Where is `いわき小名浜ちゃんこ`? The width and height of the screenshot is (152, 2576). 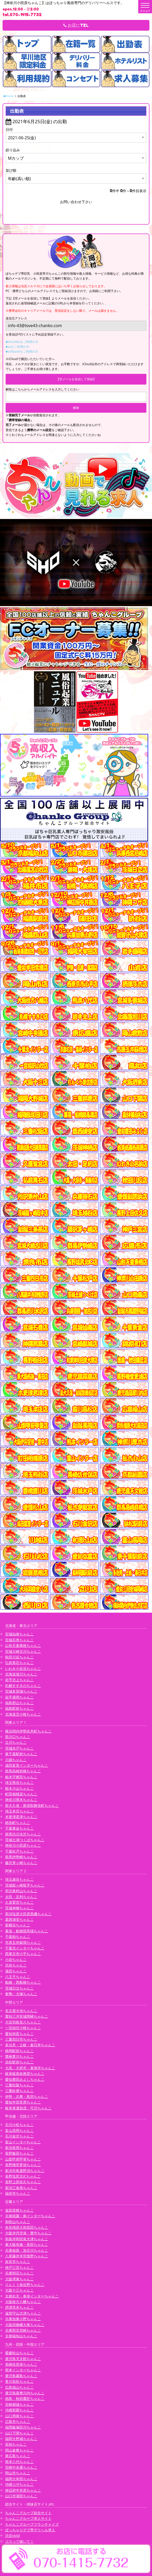
いわき小名浜ちゃんこ is located at coordinates (23, 1668).